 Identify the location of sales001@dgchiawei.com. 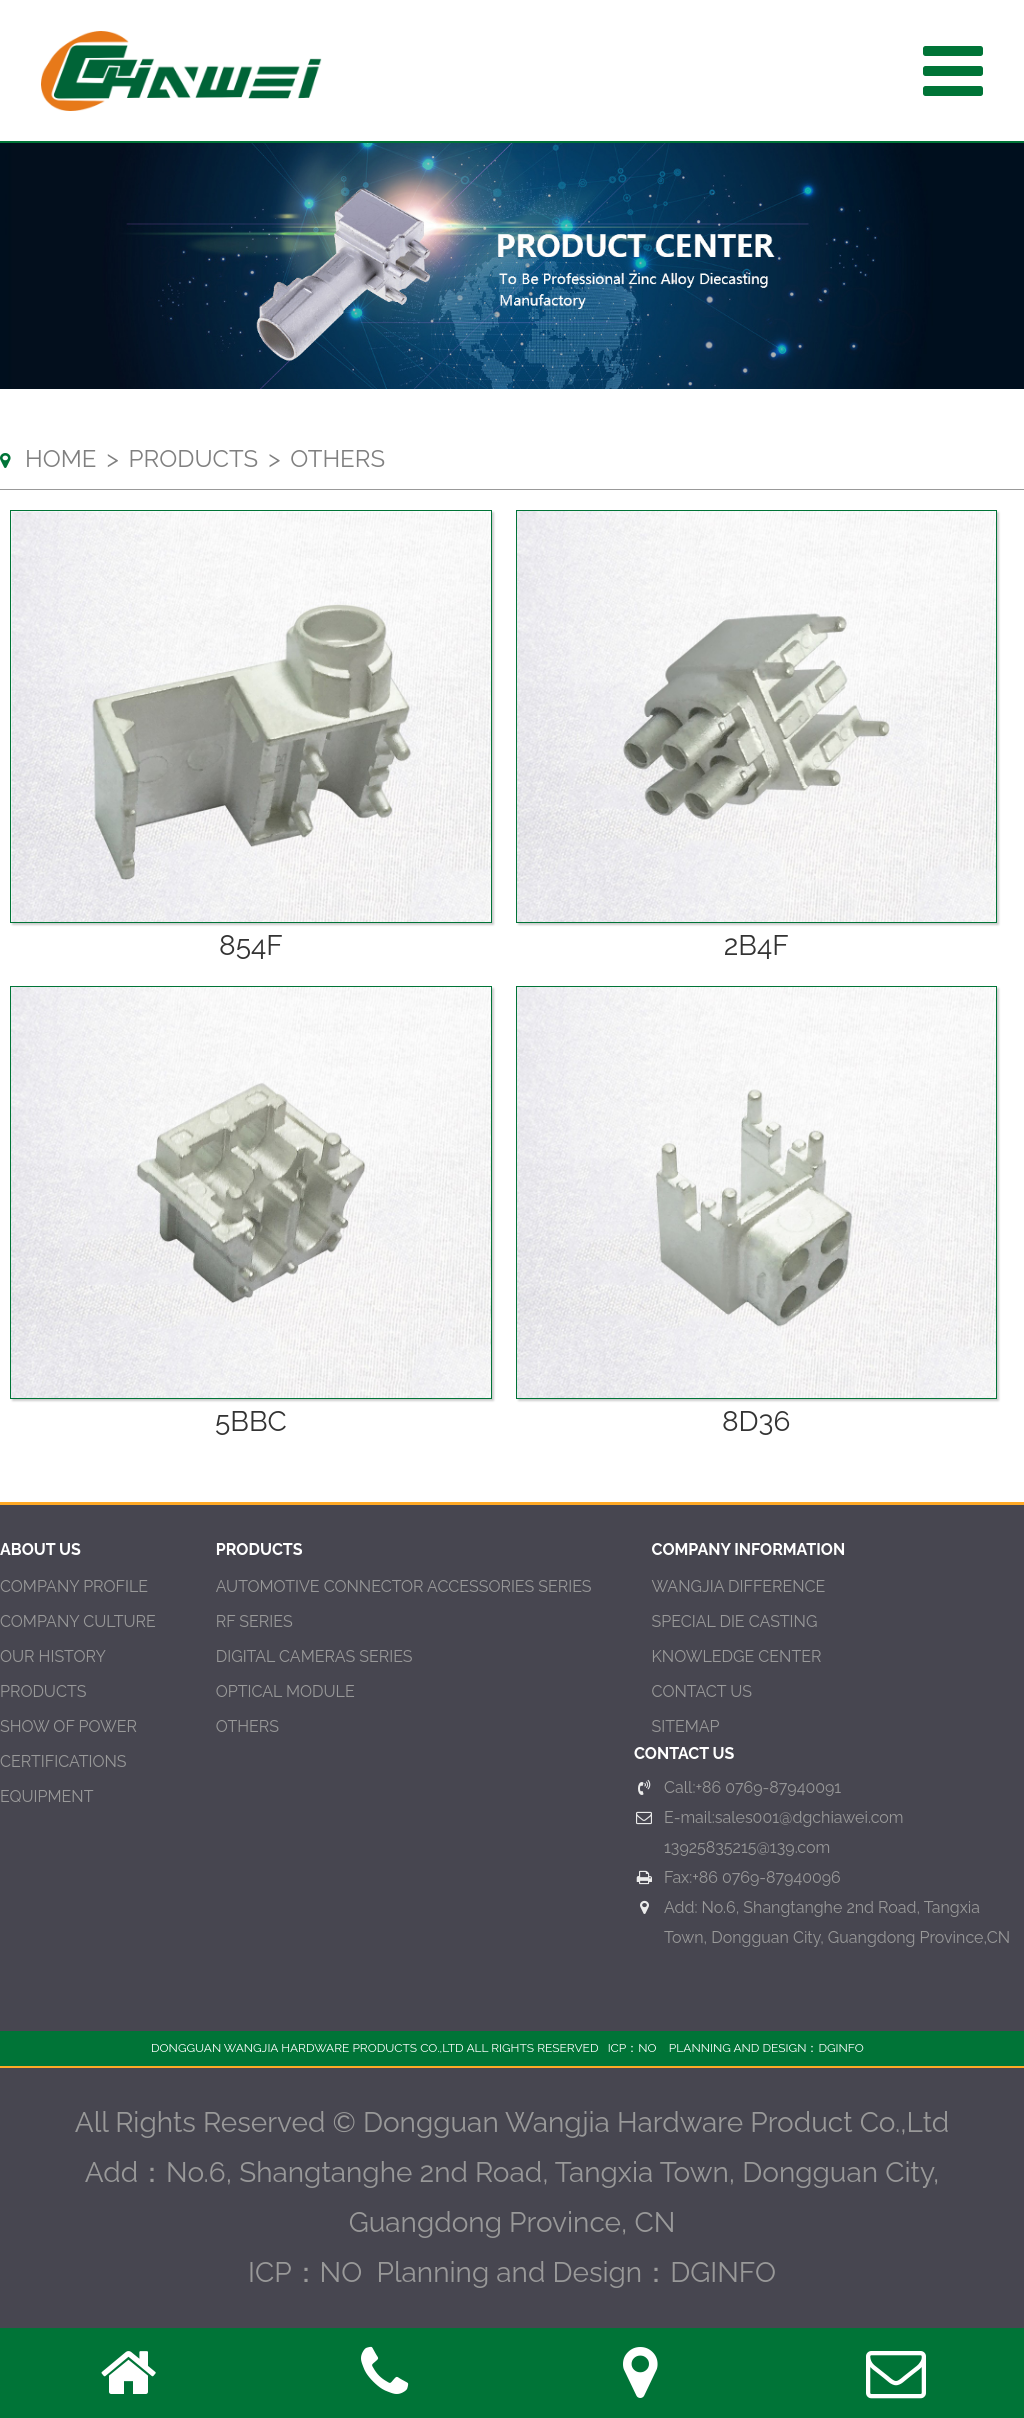
(809, 1817).